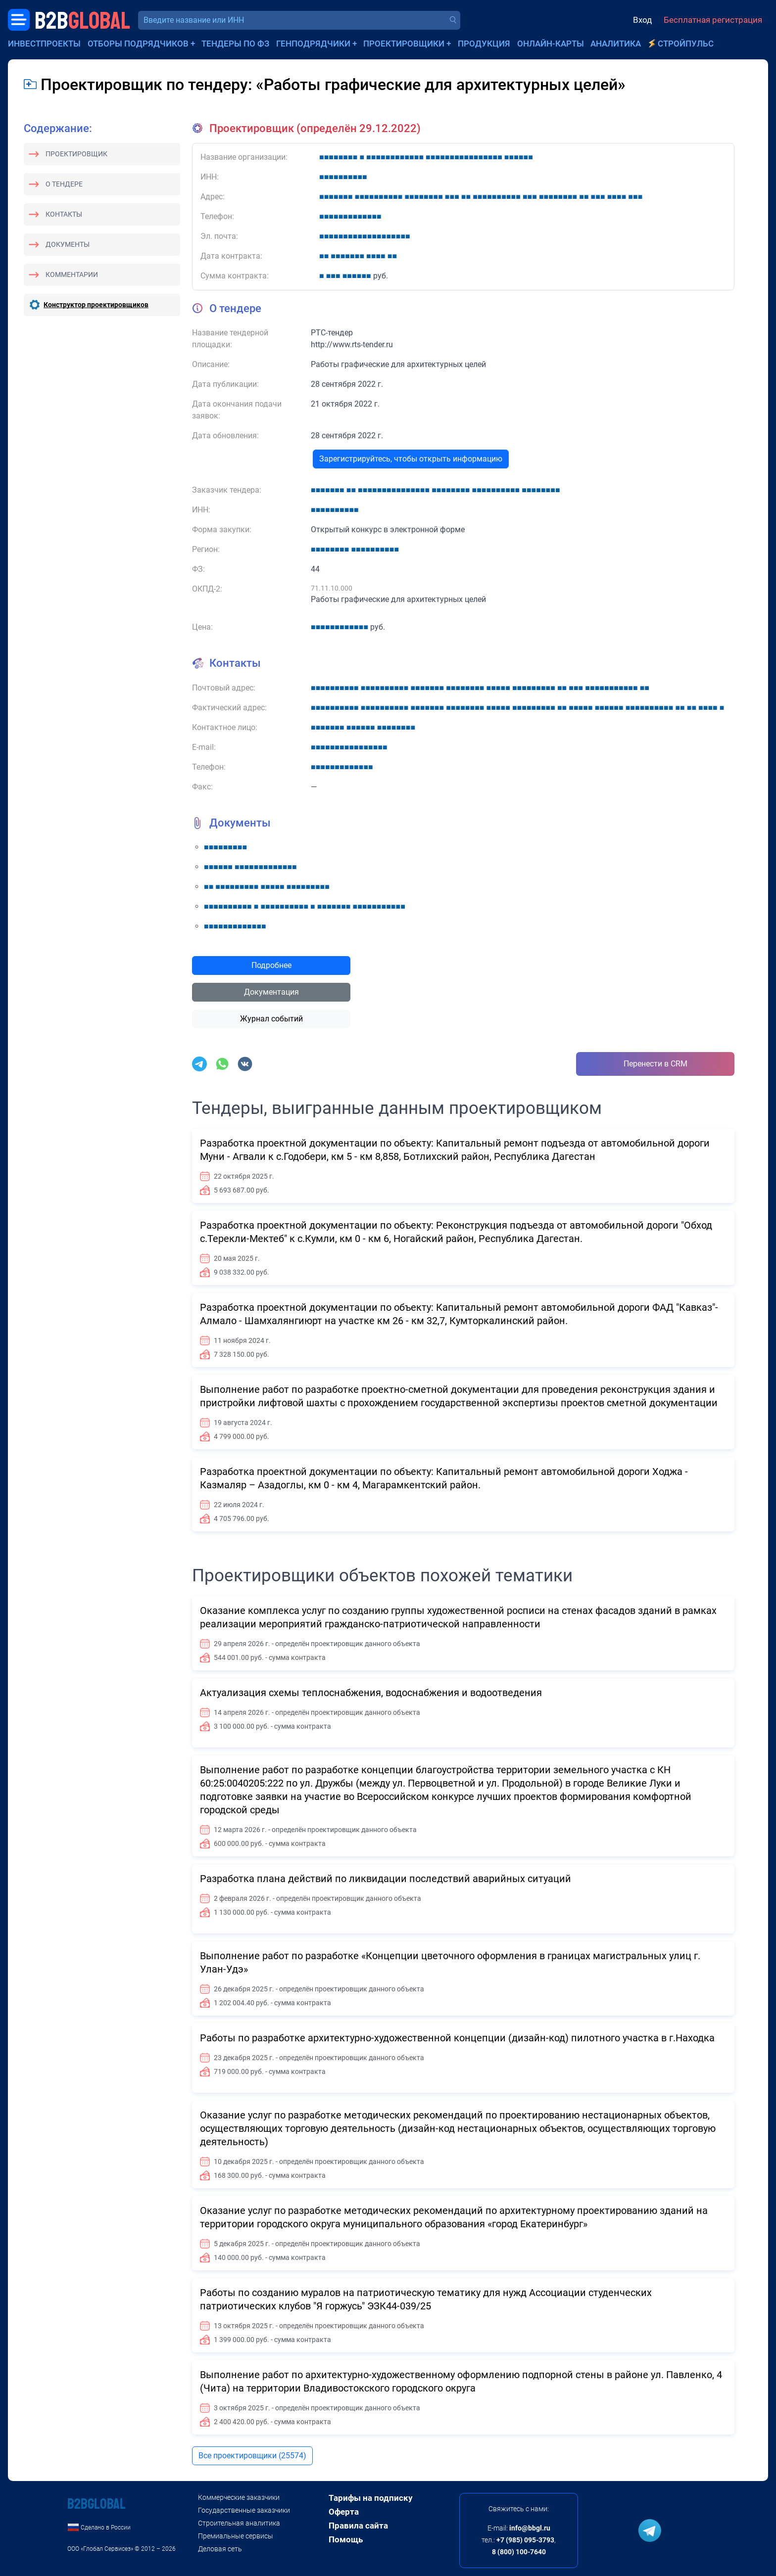 Image resolution: width=776 pixels, height=2576 pixels. I want to click on Все проектировщики (25574), so click(252, 2455).